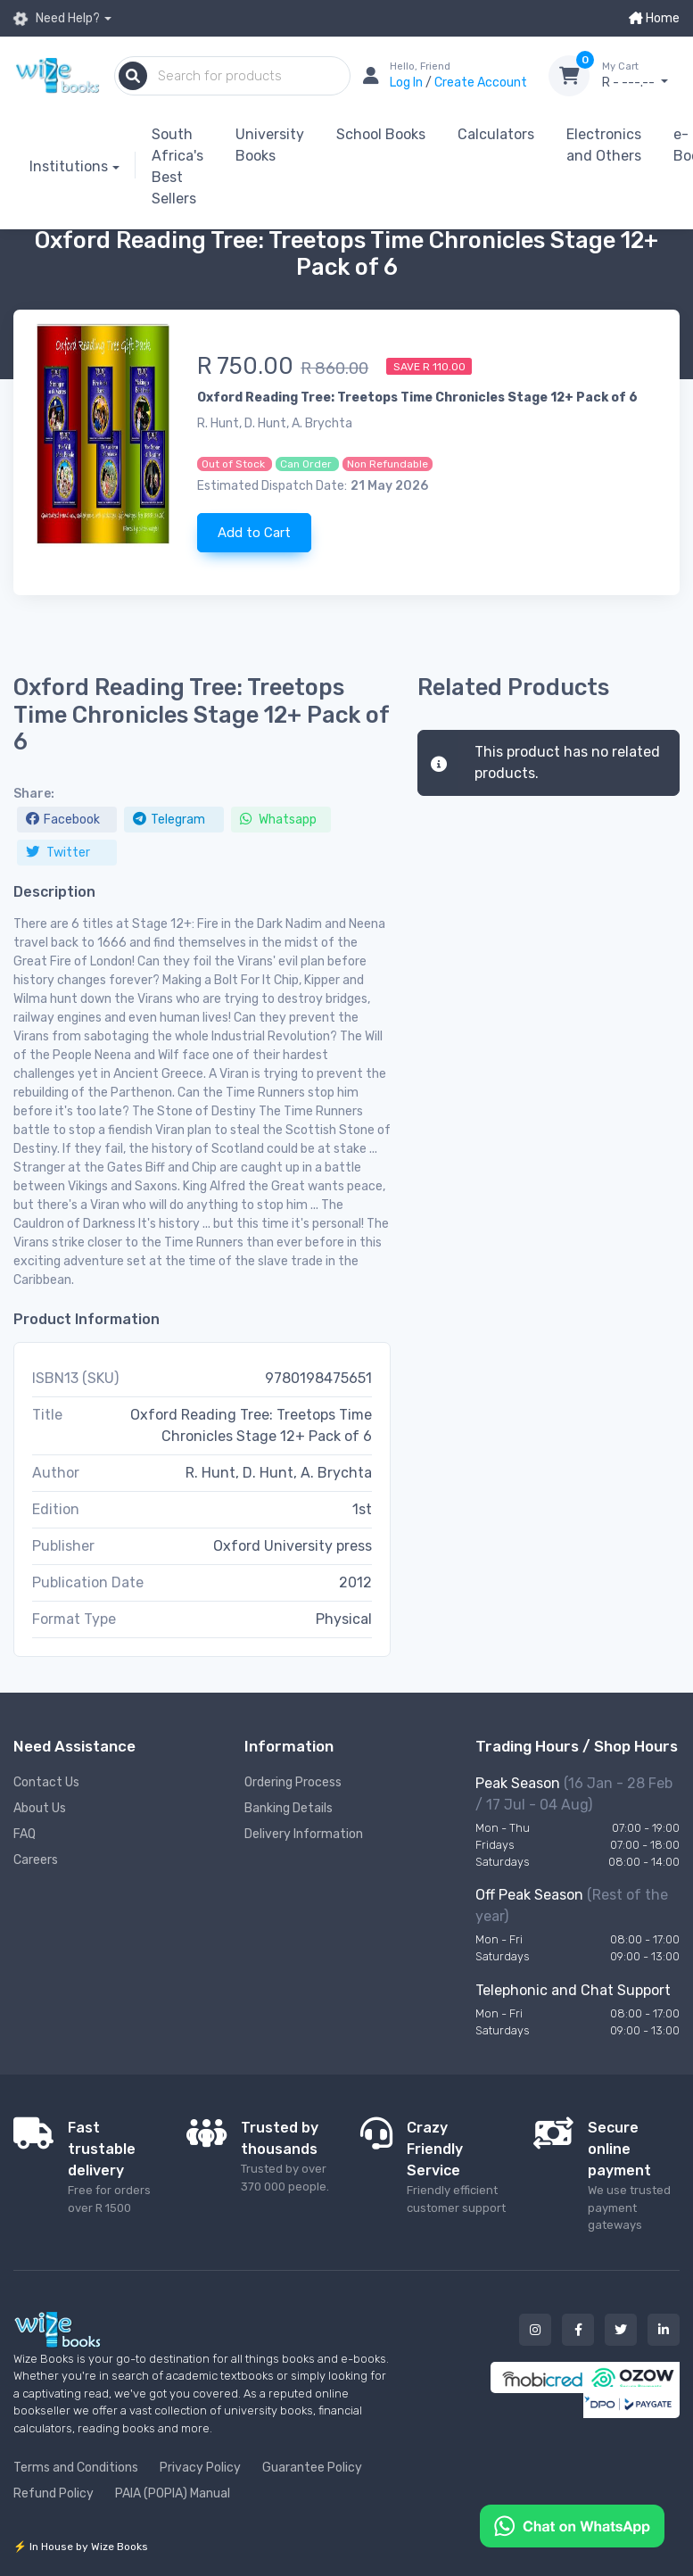 The height and width of the screenshot is (2576, 693). I want to click on Facebook, so click(63, 819).